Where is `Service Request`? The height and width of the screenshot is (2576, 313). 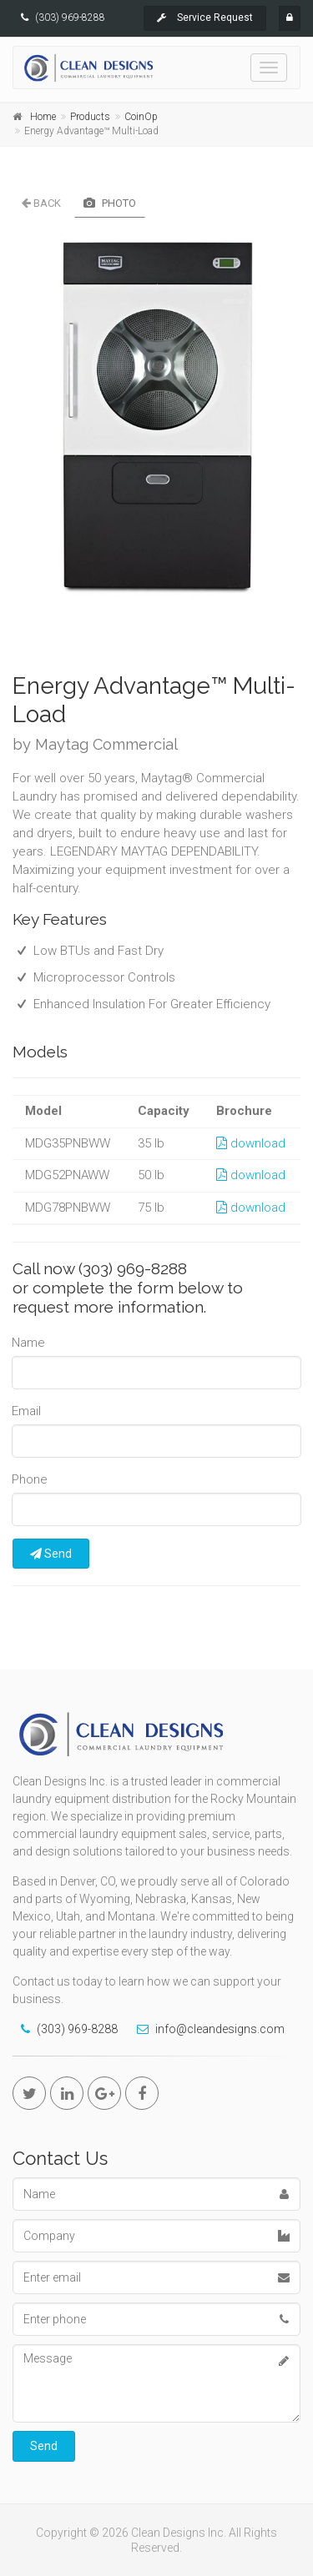 Service Request is located at coordinates (205, 17).